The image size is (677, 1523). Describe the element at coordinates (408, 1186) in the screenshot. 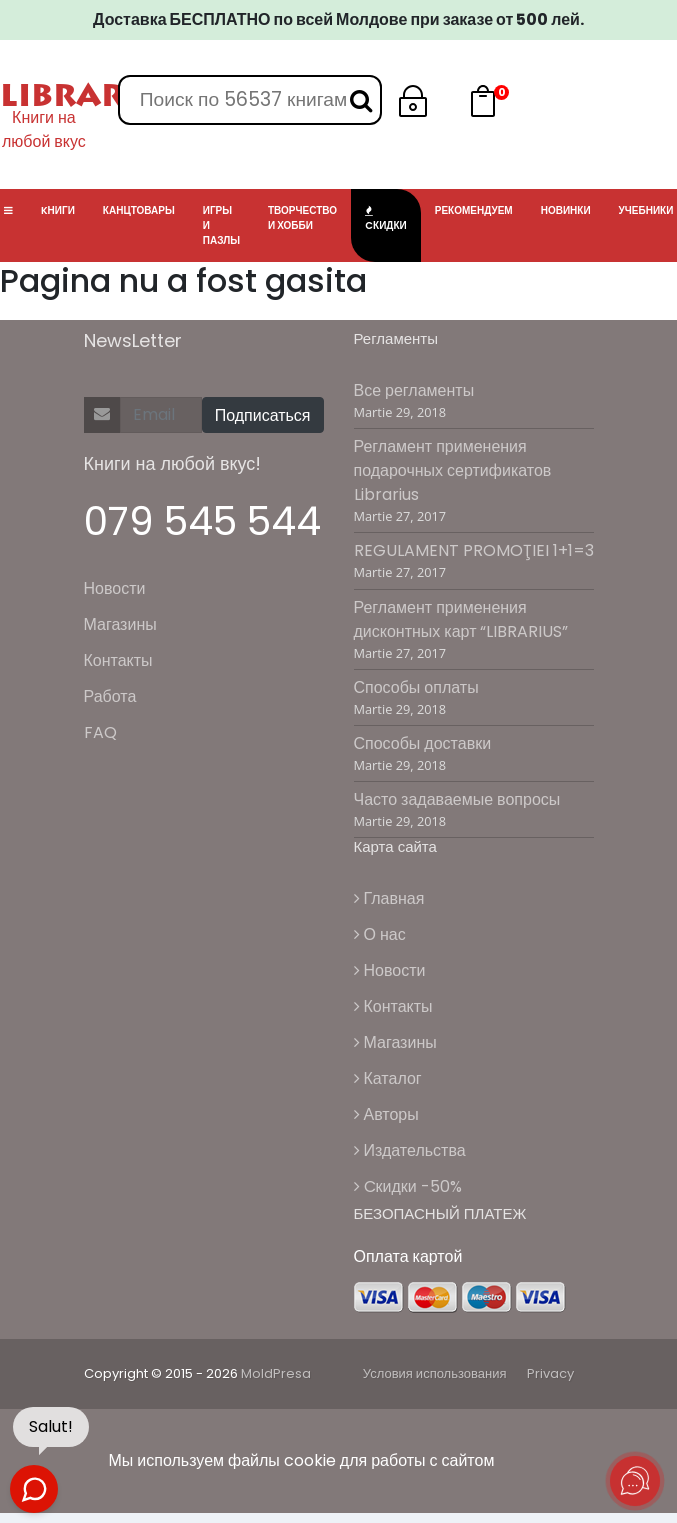

I see `Cкидки -50%` at that location.